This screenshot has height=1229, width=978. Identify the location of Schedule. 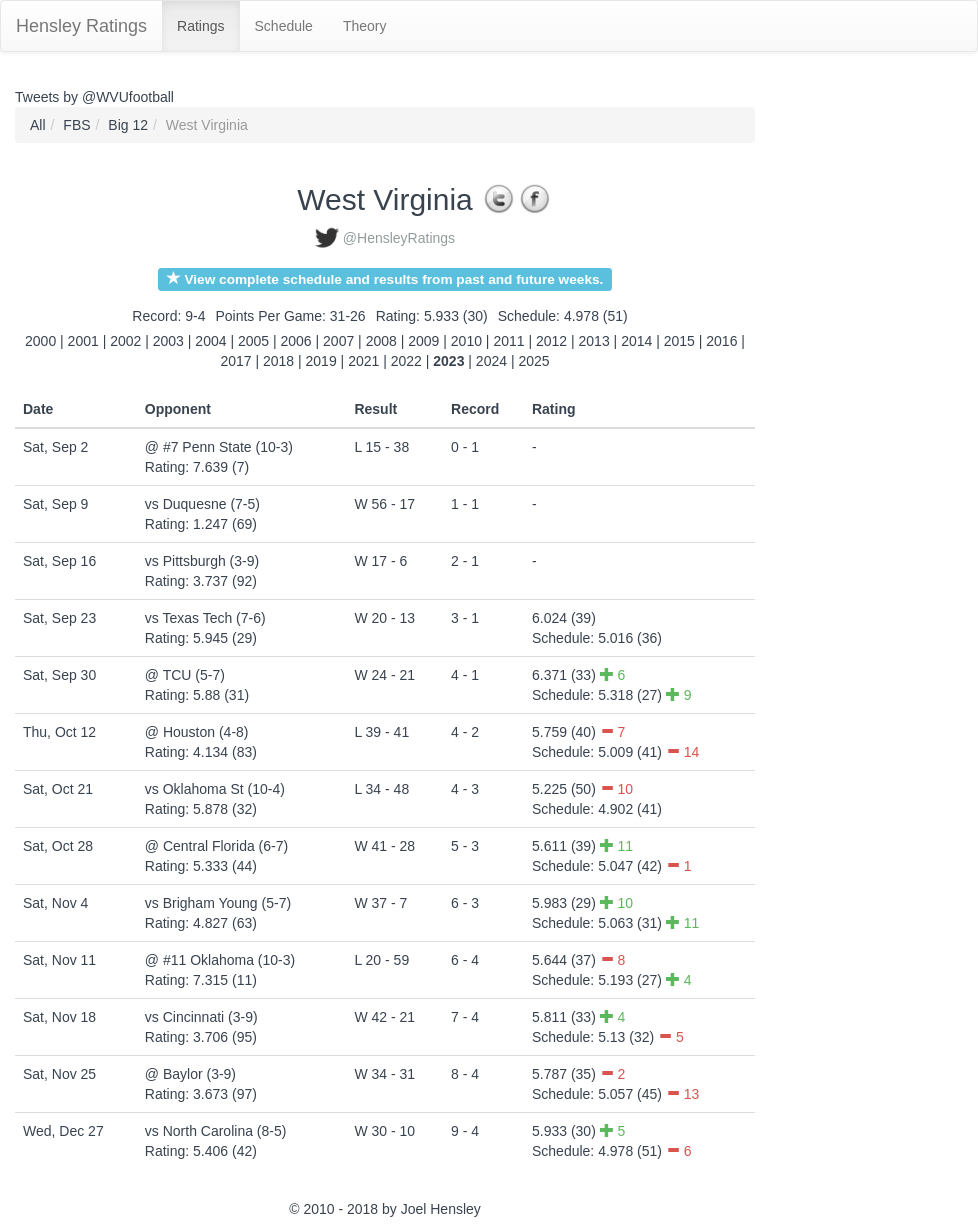
(284, 26).